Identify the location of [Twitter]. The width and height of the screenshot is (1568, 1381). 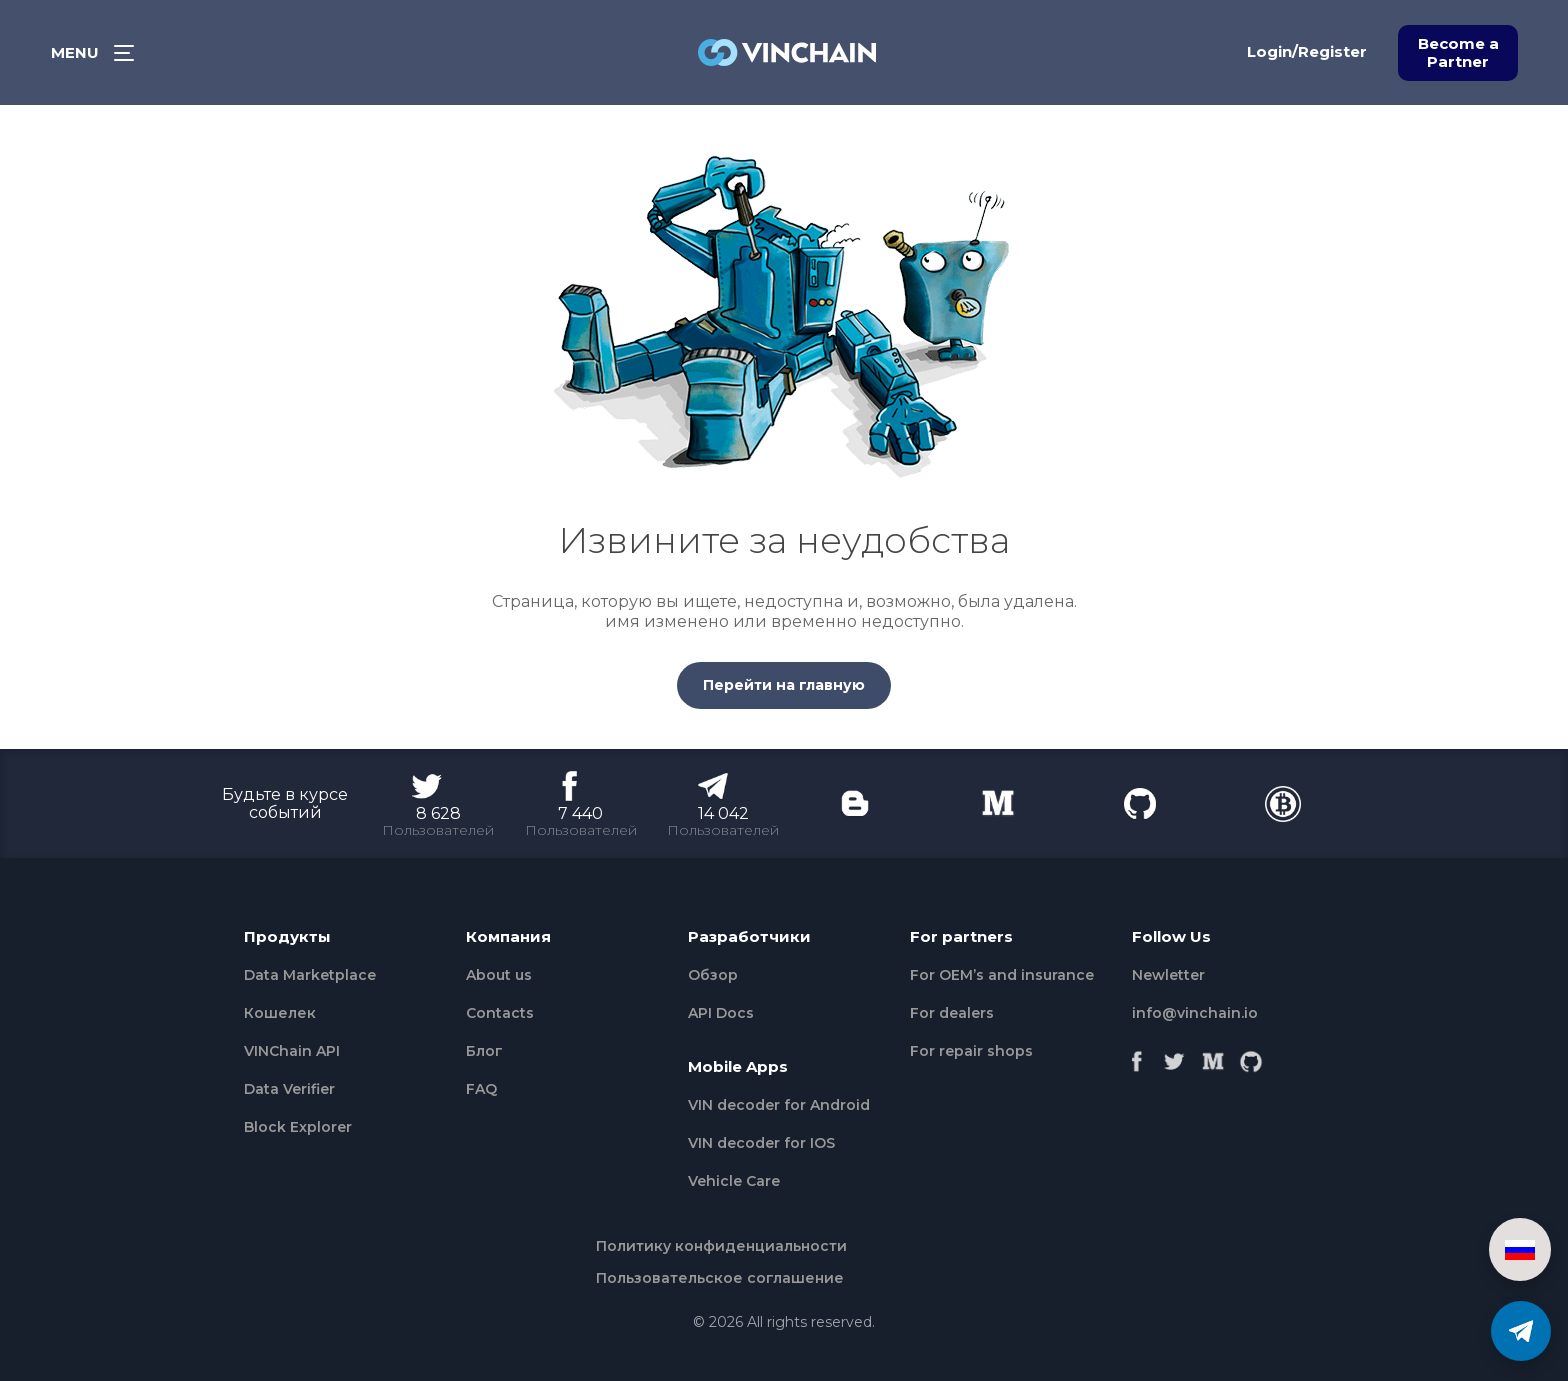
(1175, 1056).